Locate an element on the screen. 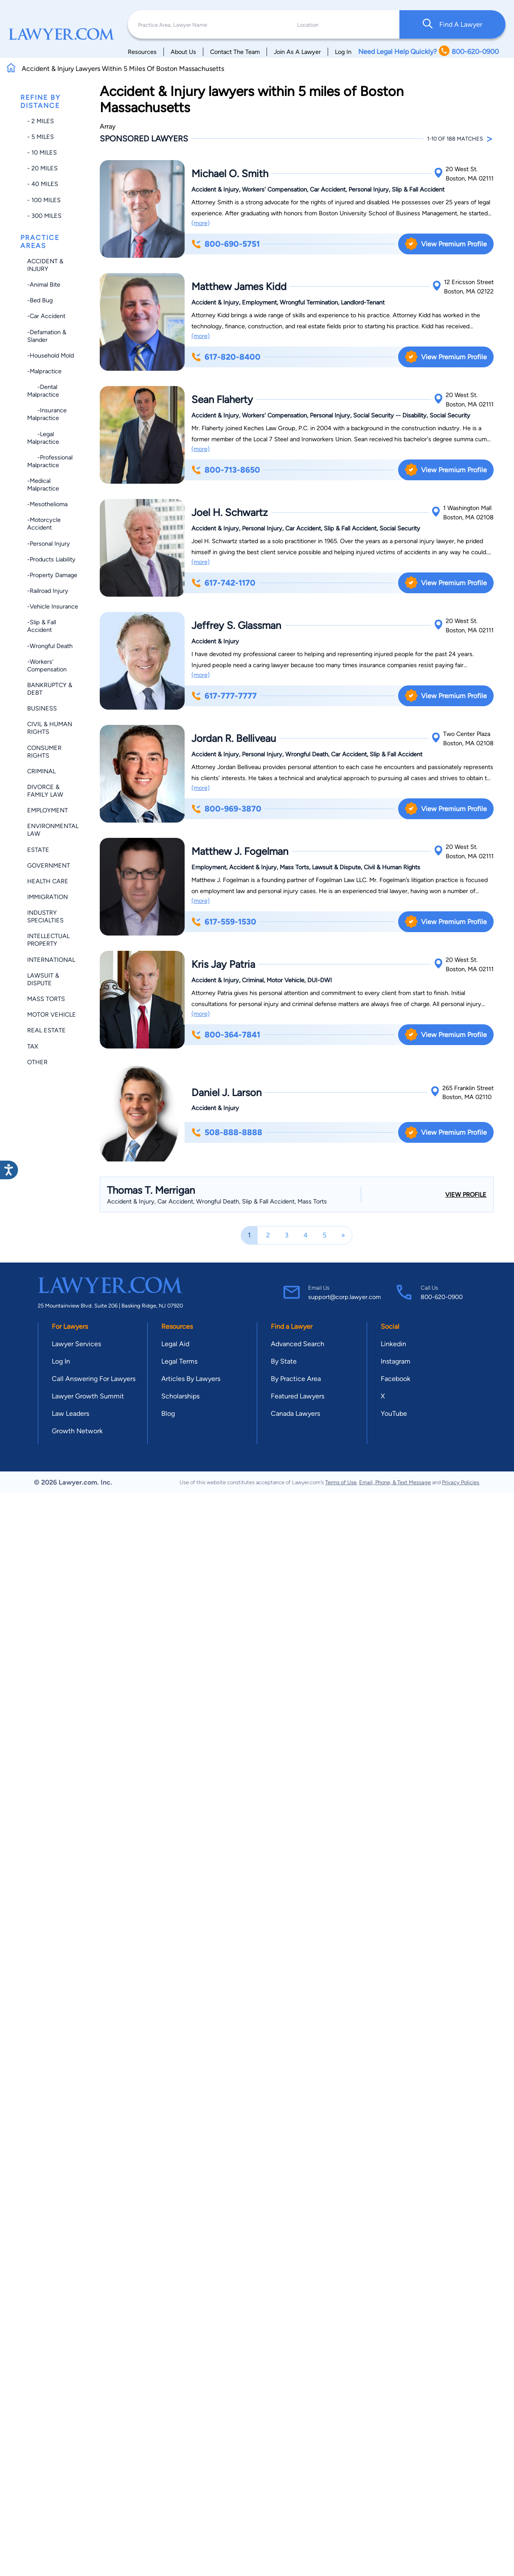 The image size is (514, 2576). -Defamation & Slander is located at coordinates (46, 336).